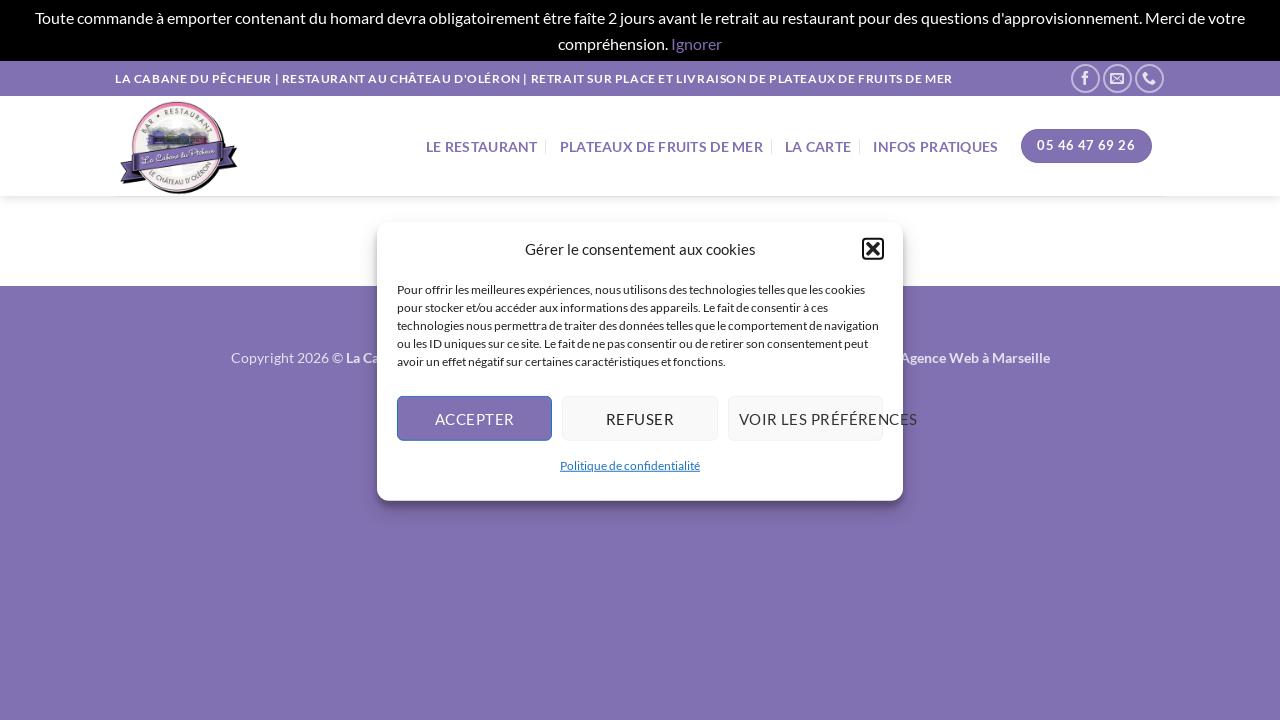 Image resolution: width=1280 pixels, height=720 pixels. Describe the element at coordinates (475, 424) in the screenshot. I see `Accepter` at that location.